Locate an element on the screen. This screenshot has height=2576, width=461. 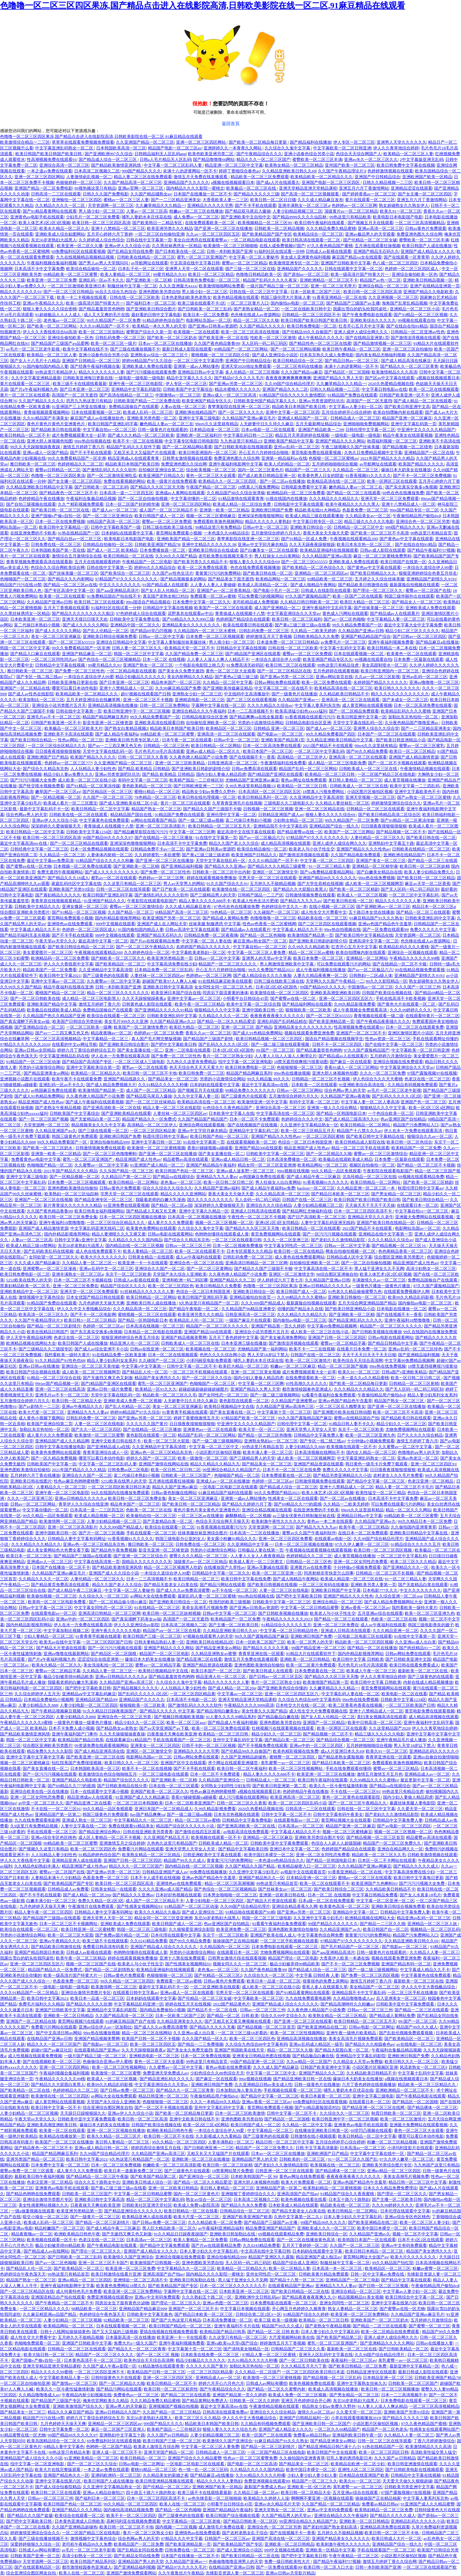
国产精品一区二区av国 is located at coordinates (171, 1205).